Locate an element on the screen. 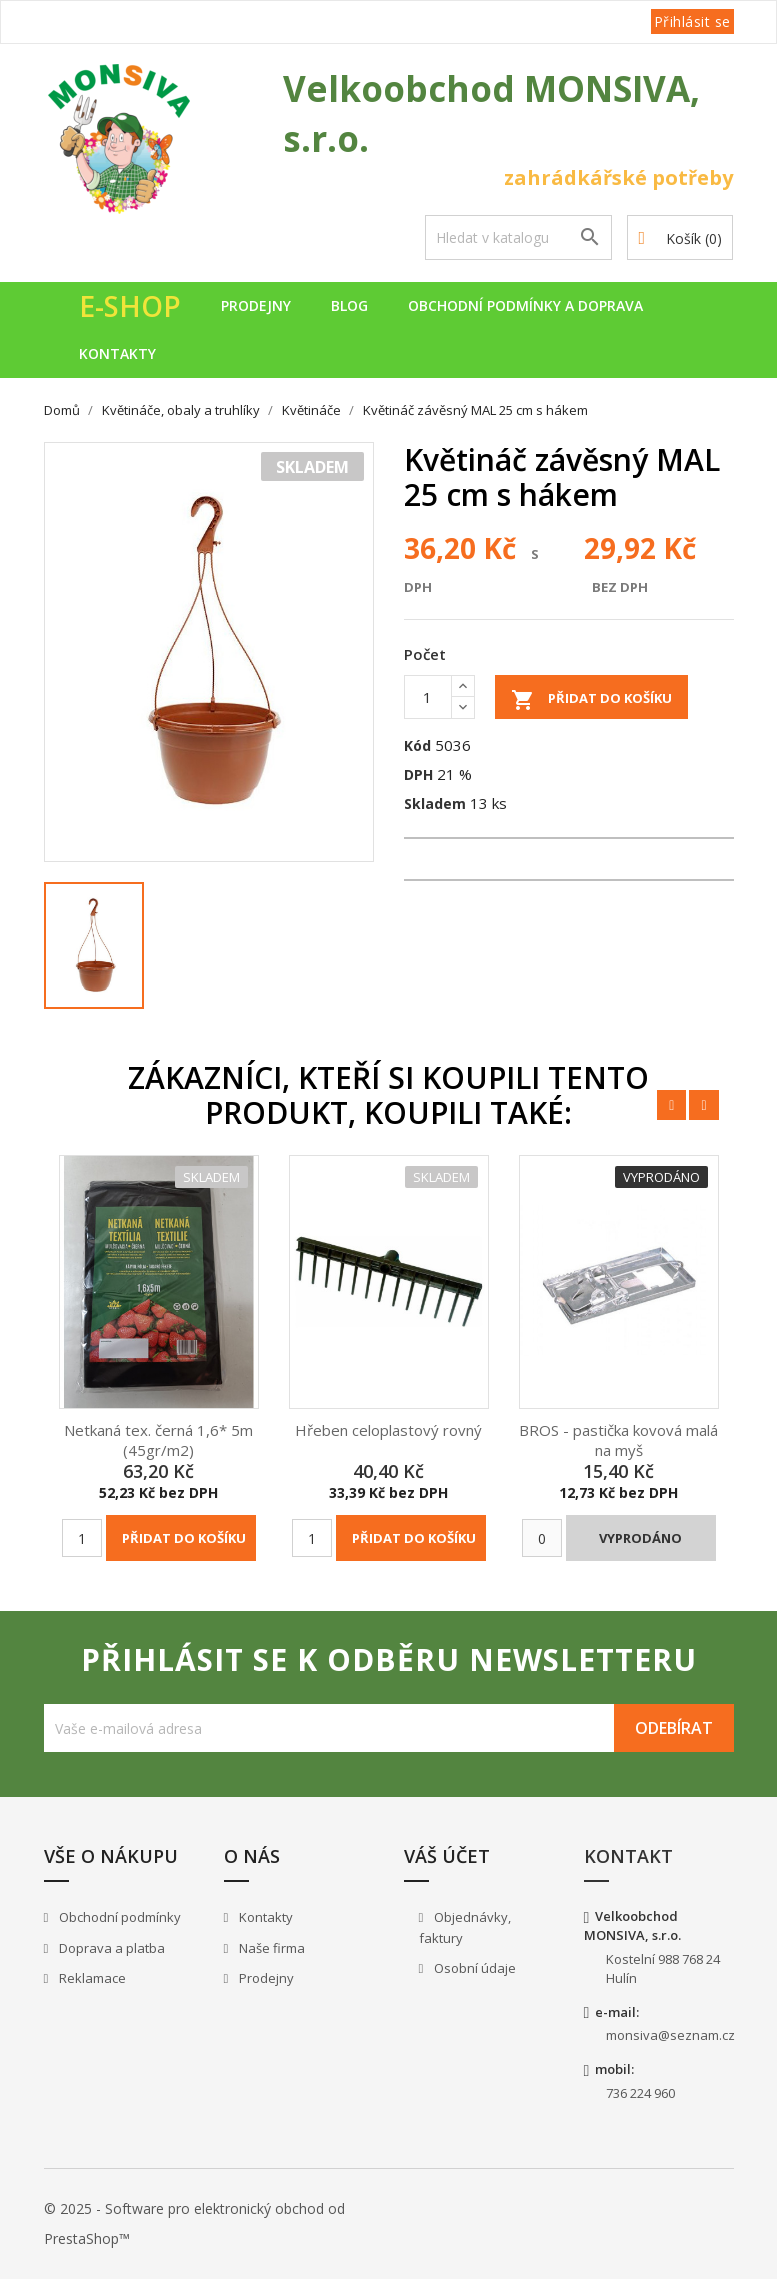  Kontakty is located at coordinates (117, 353).